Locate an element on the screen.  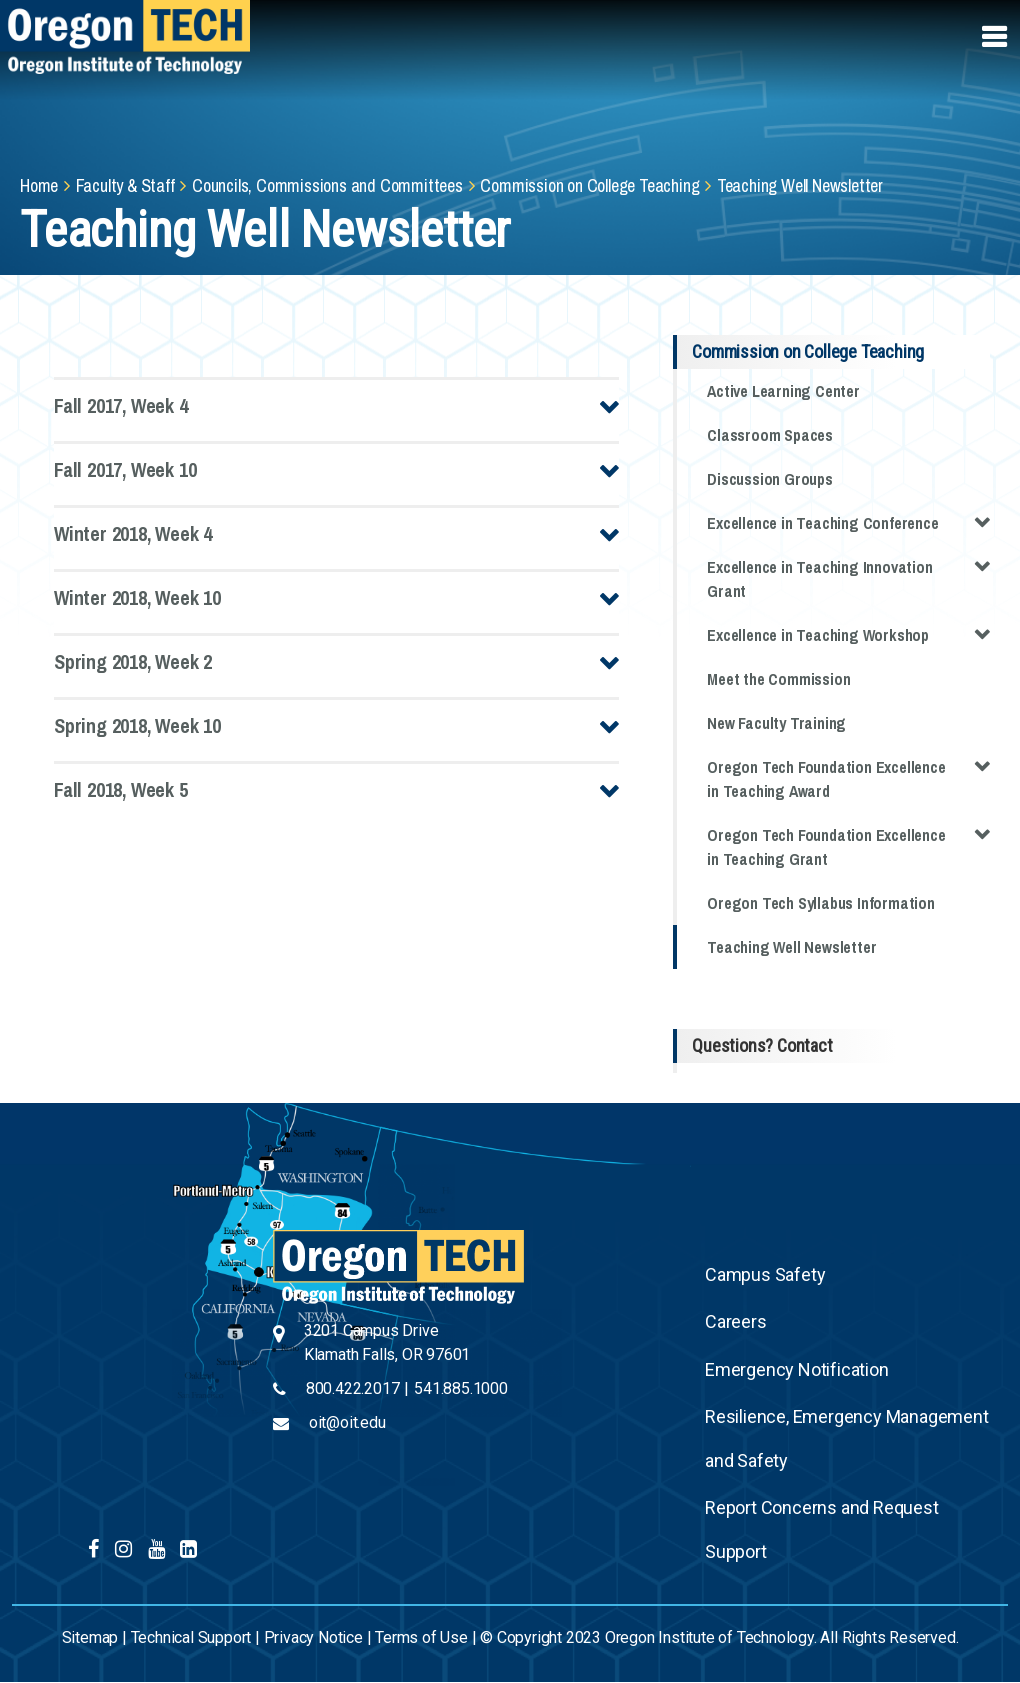
Sitemap is located at coordinates (90, 1637).